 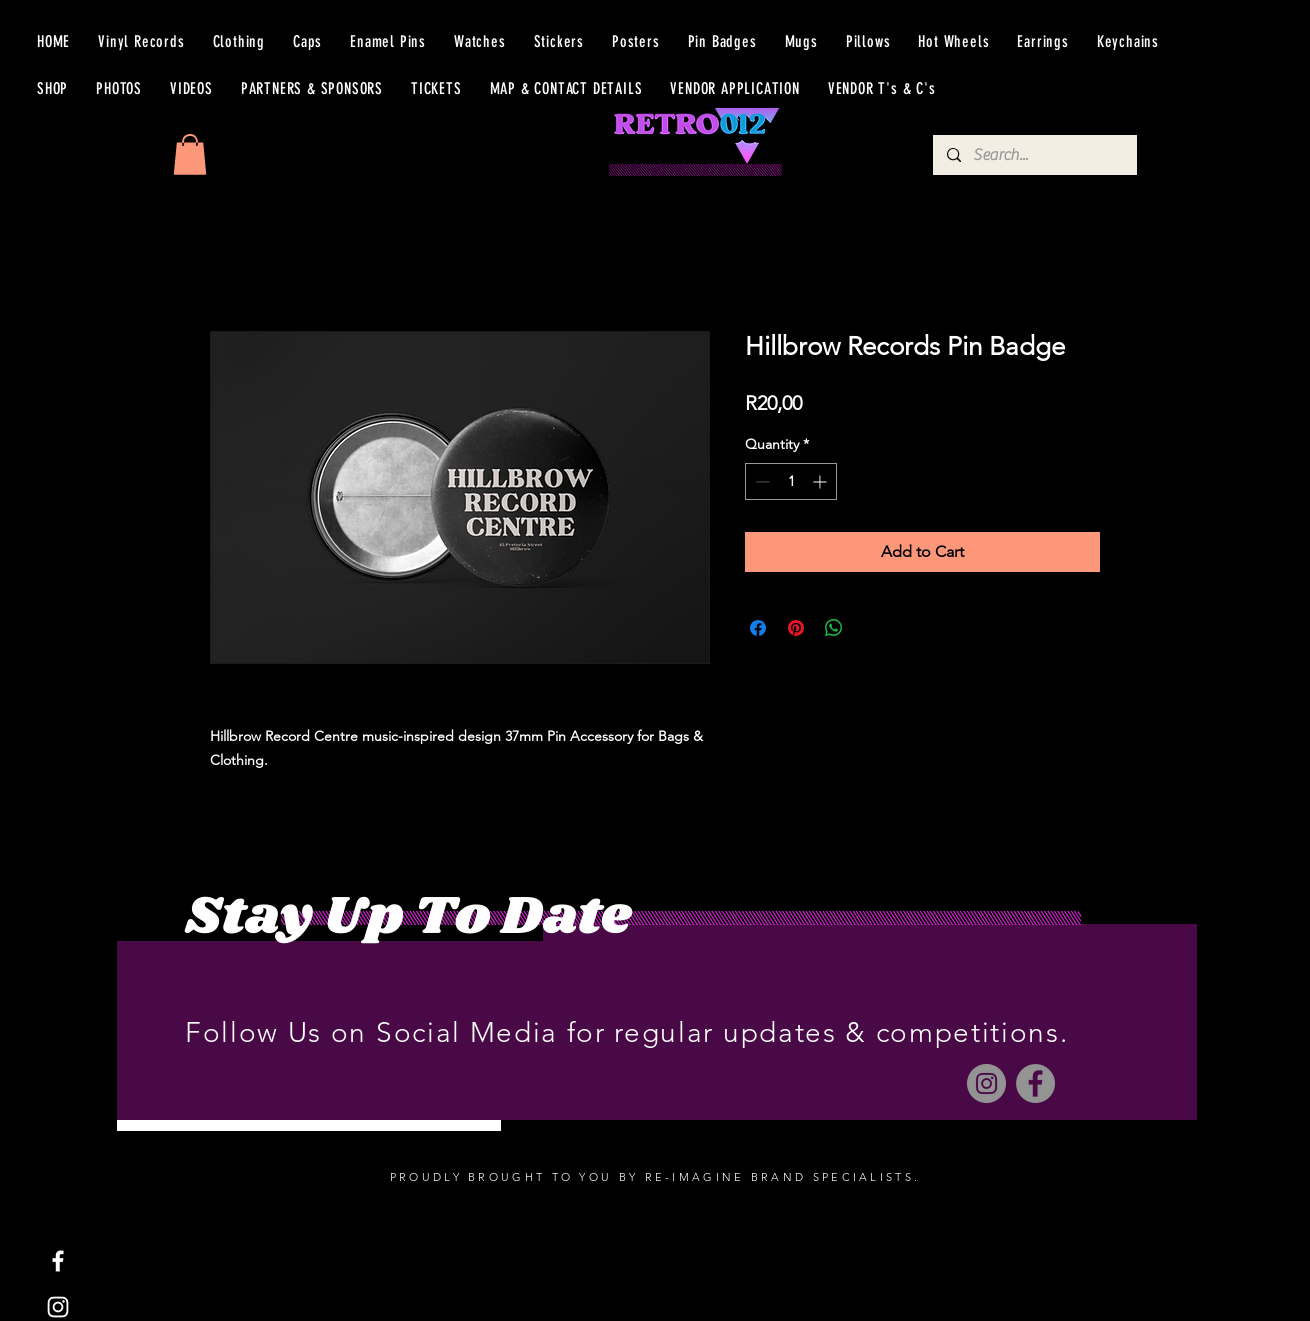 What do you see at coordinates (834, 628) in the screenshot?
I see `[Share on WhatsApp]` at bounding box center [834, 628].